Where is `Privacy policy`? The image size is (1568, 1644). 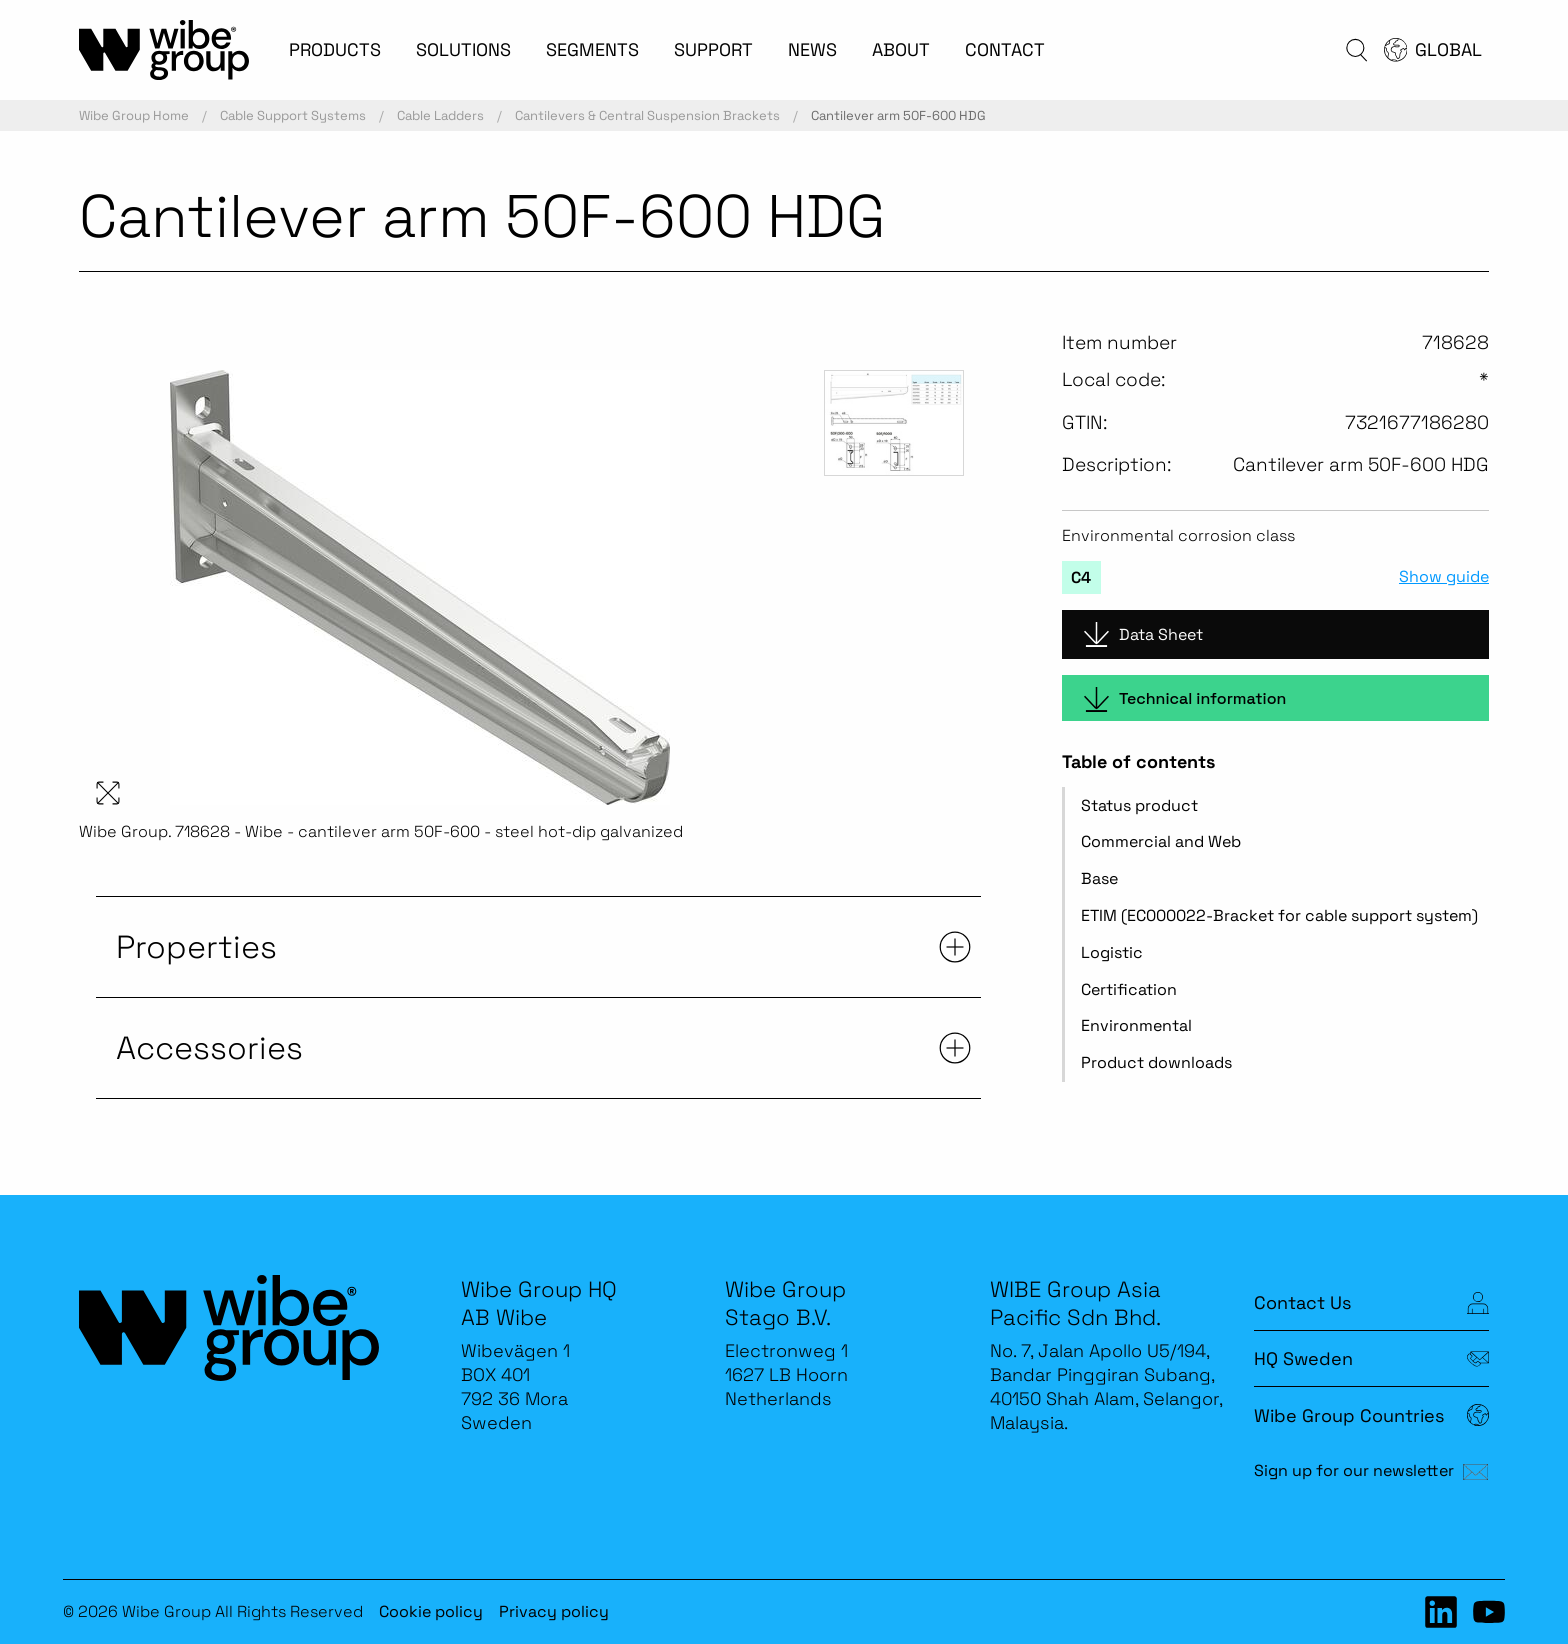
Privacy policy is located at coordinates (554, 1611).